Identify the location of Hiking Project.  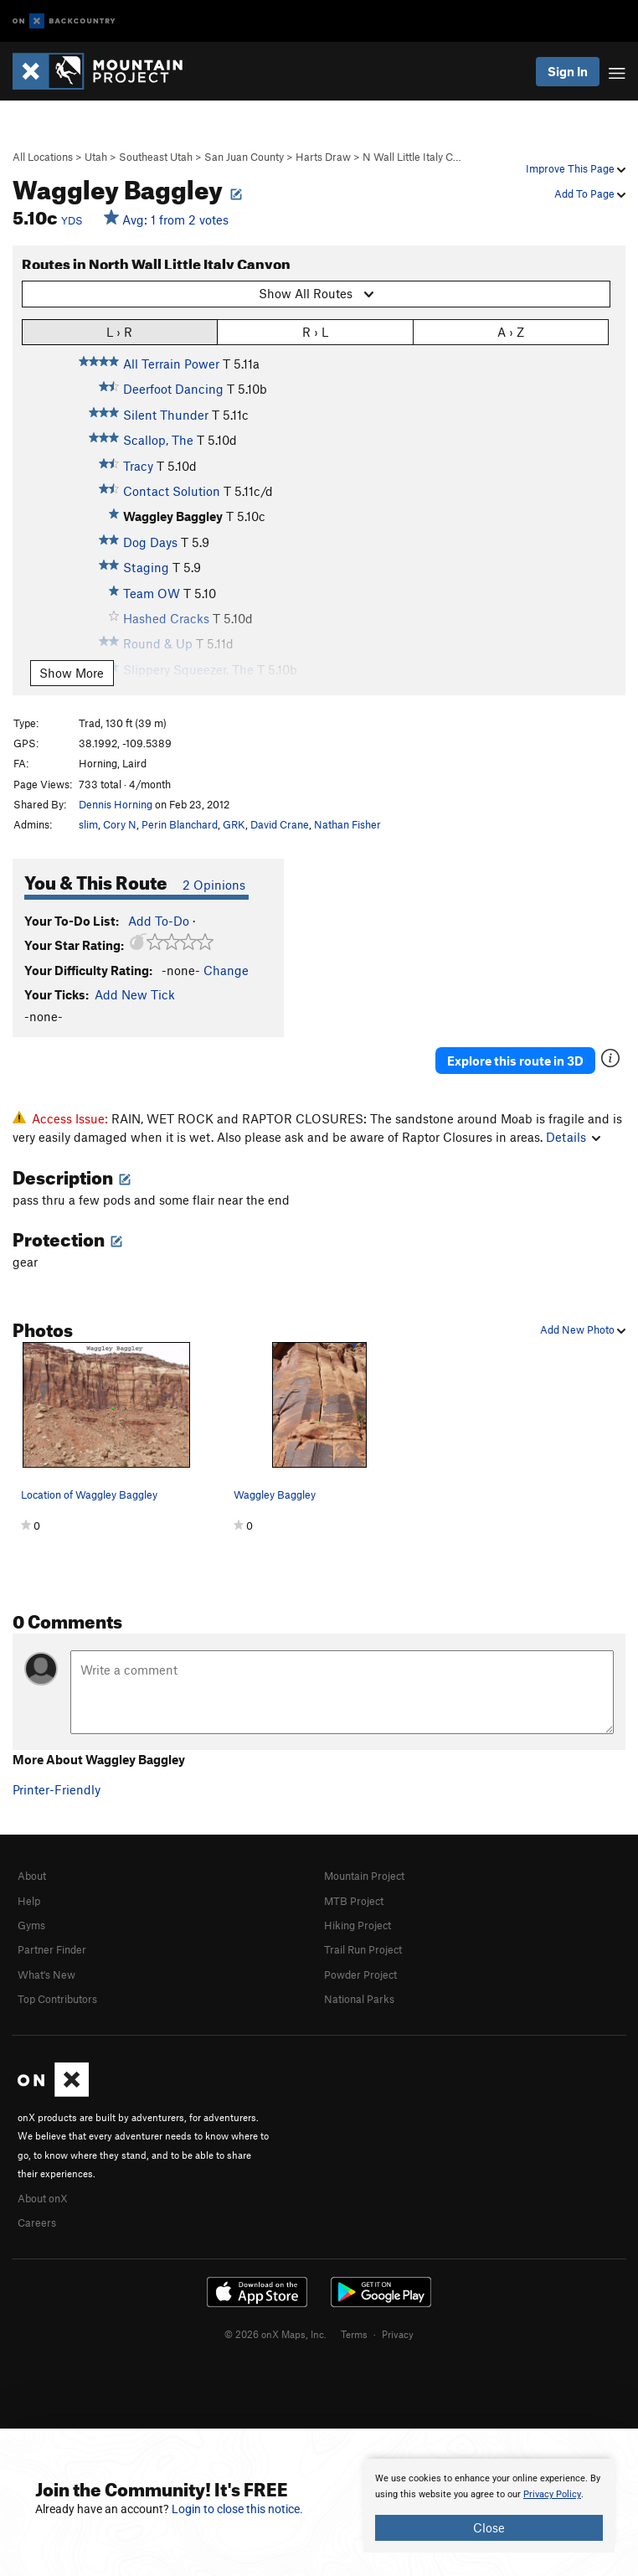
(357, 1925).